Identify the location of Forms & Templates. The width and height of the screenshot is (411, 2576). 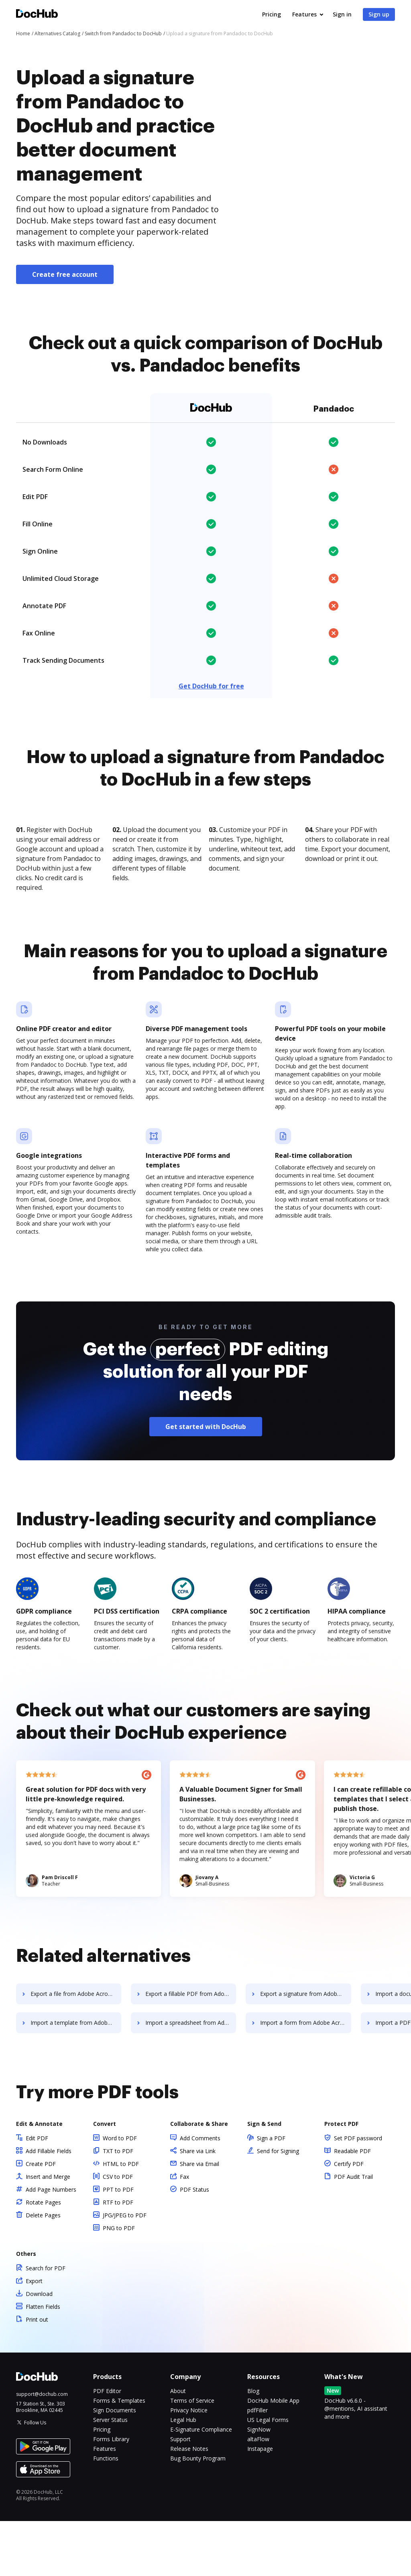
(119, 2455).